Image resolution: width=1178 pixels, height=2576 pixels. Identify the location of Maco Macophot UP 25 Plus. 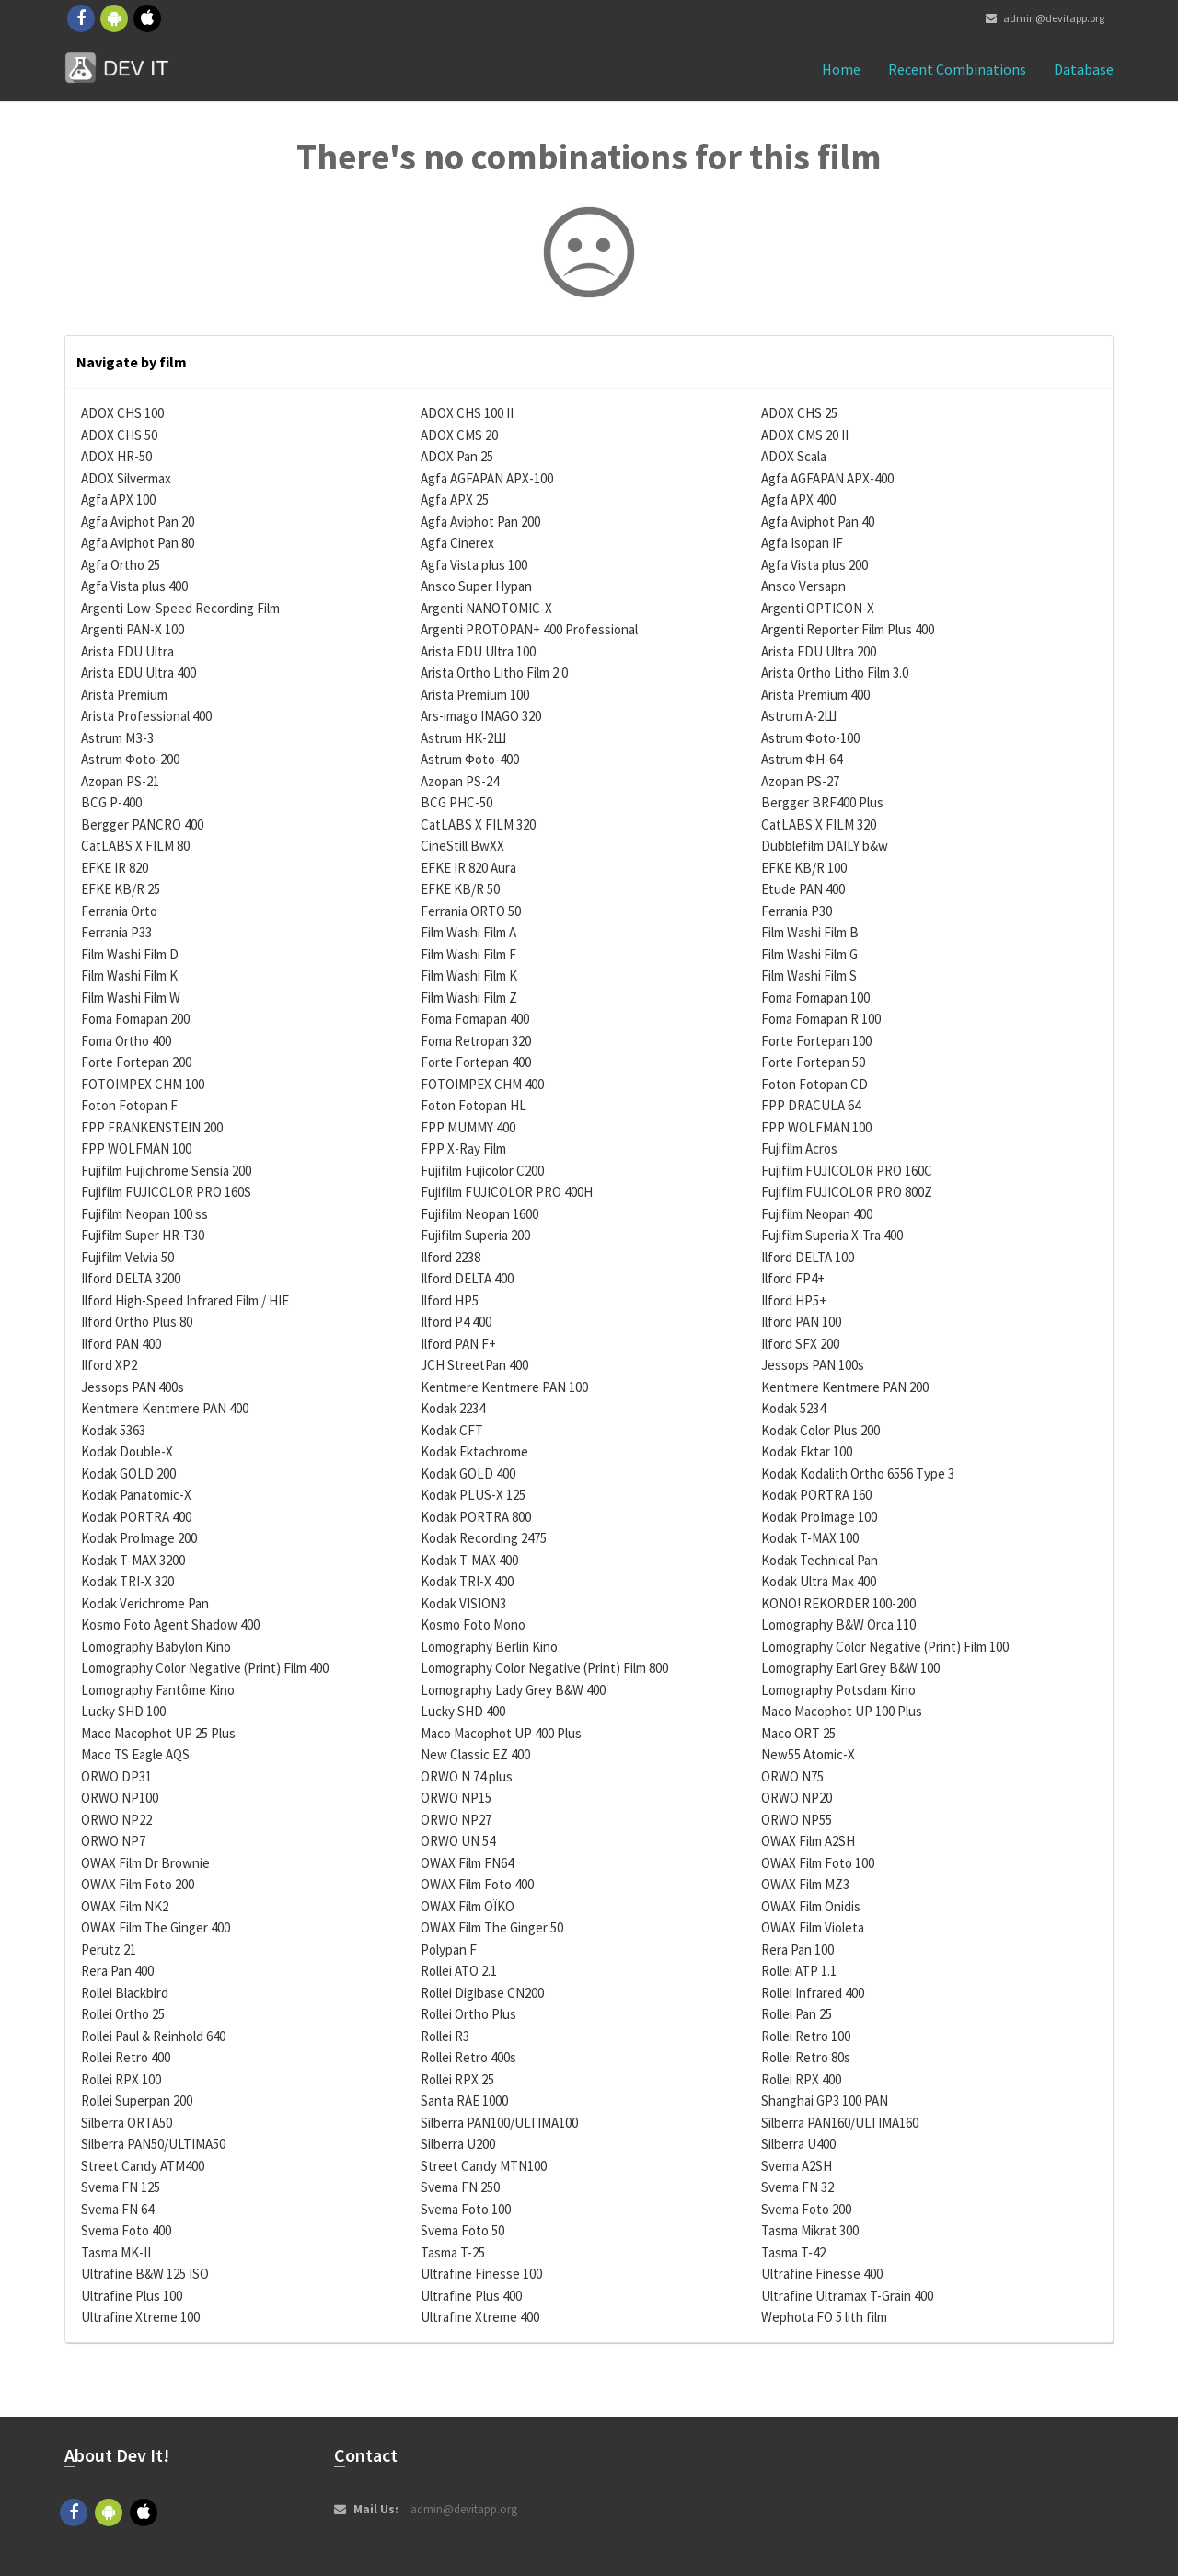
(158, 1733).